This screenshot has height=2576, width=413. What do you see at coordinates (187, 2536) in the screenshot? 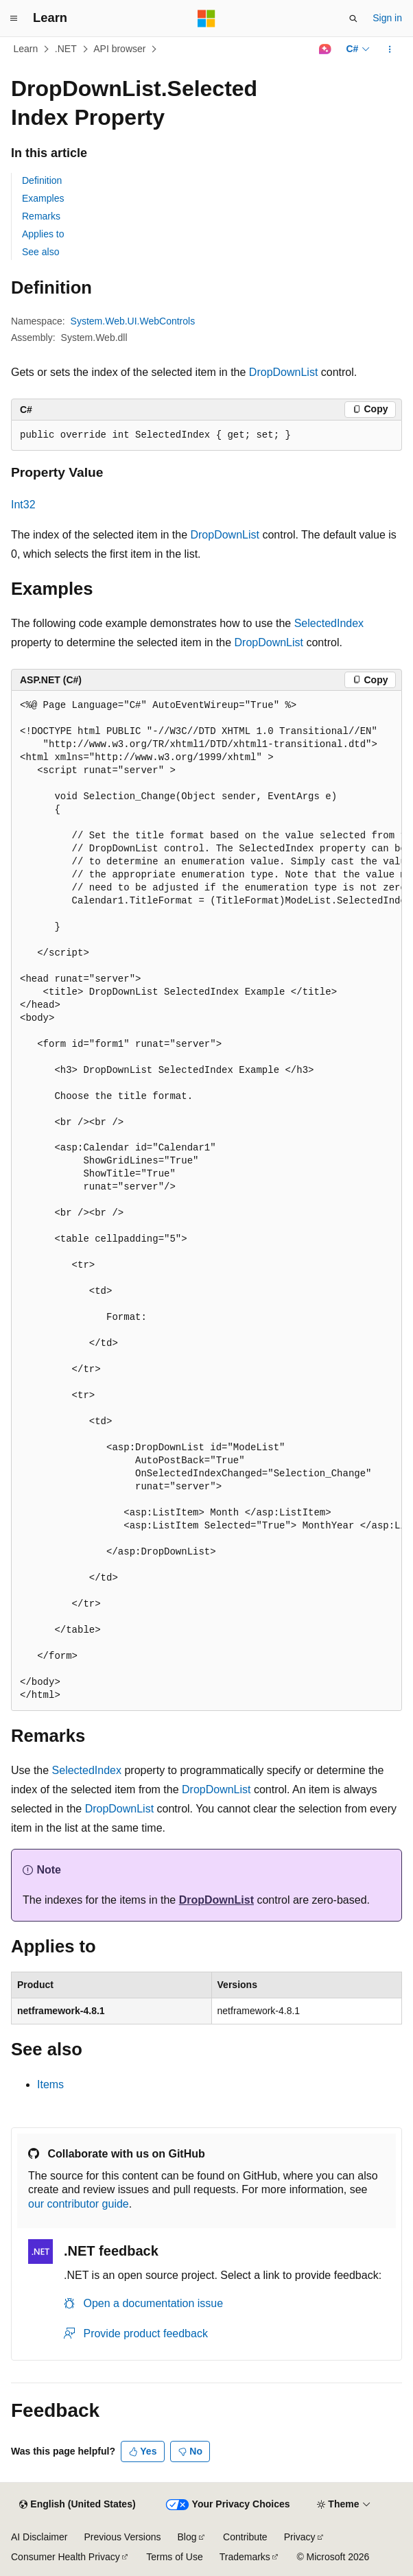
I see `Blog` at bounding box center [187, 2536].